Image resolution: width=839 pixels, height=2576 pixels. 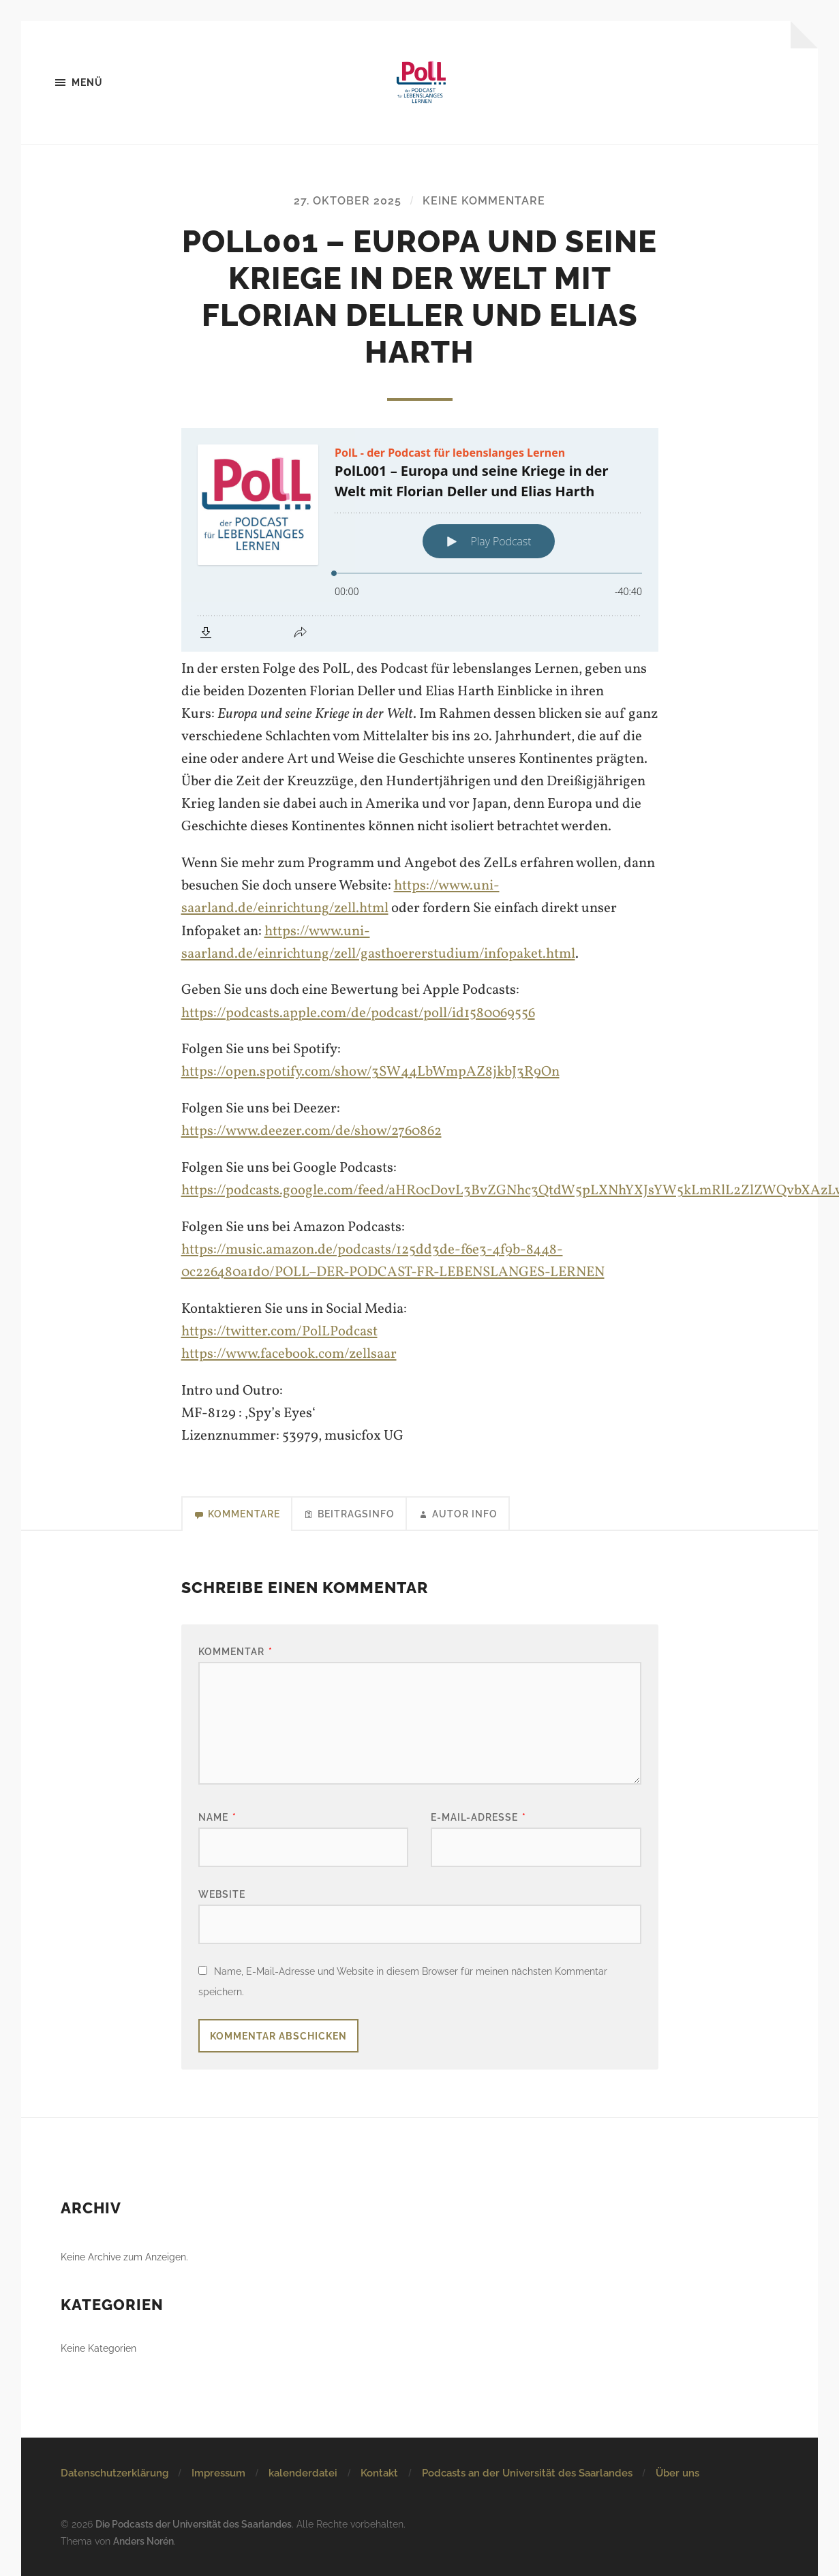 I want to click on Kommentar, so click(x=235, y=1651).